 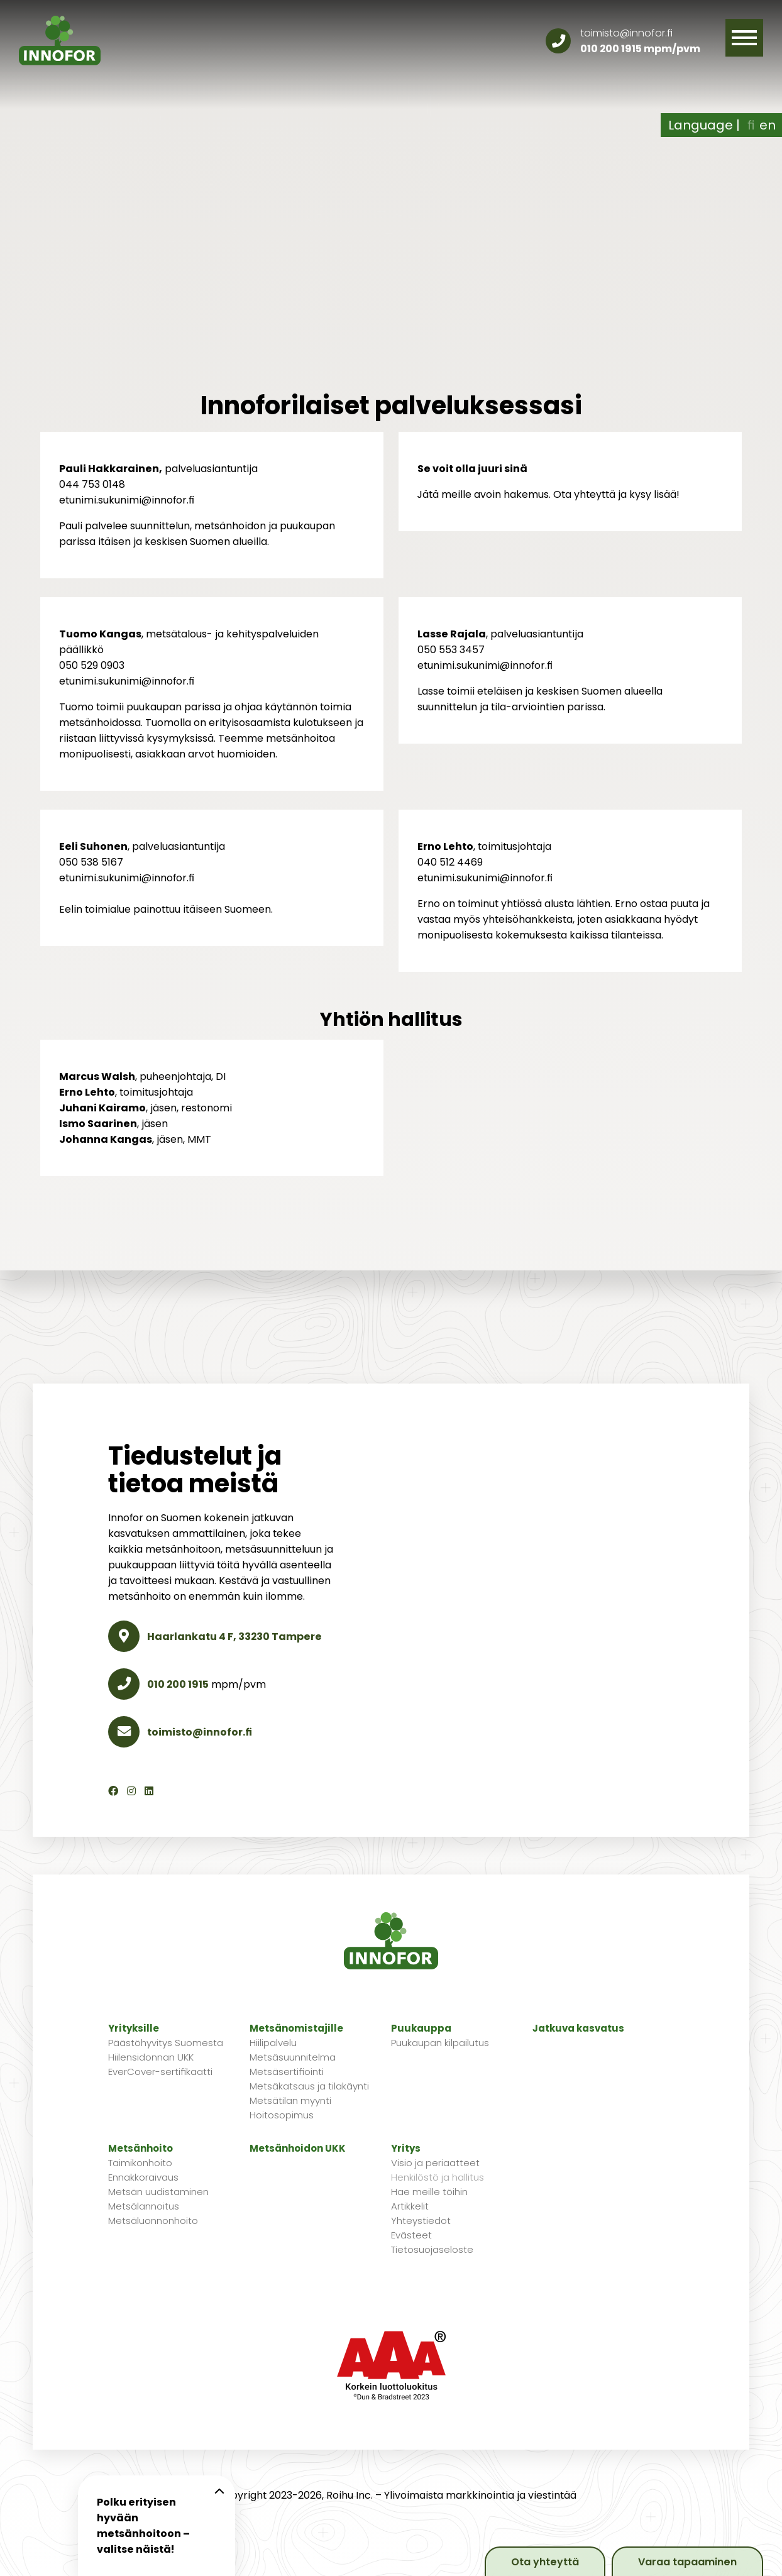 I want to click on Henkilöstö ja hallitus, so click(x=437, y=2177).